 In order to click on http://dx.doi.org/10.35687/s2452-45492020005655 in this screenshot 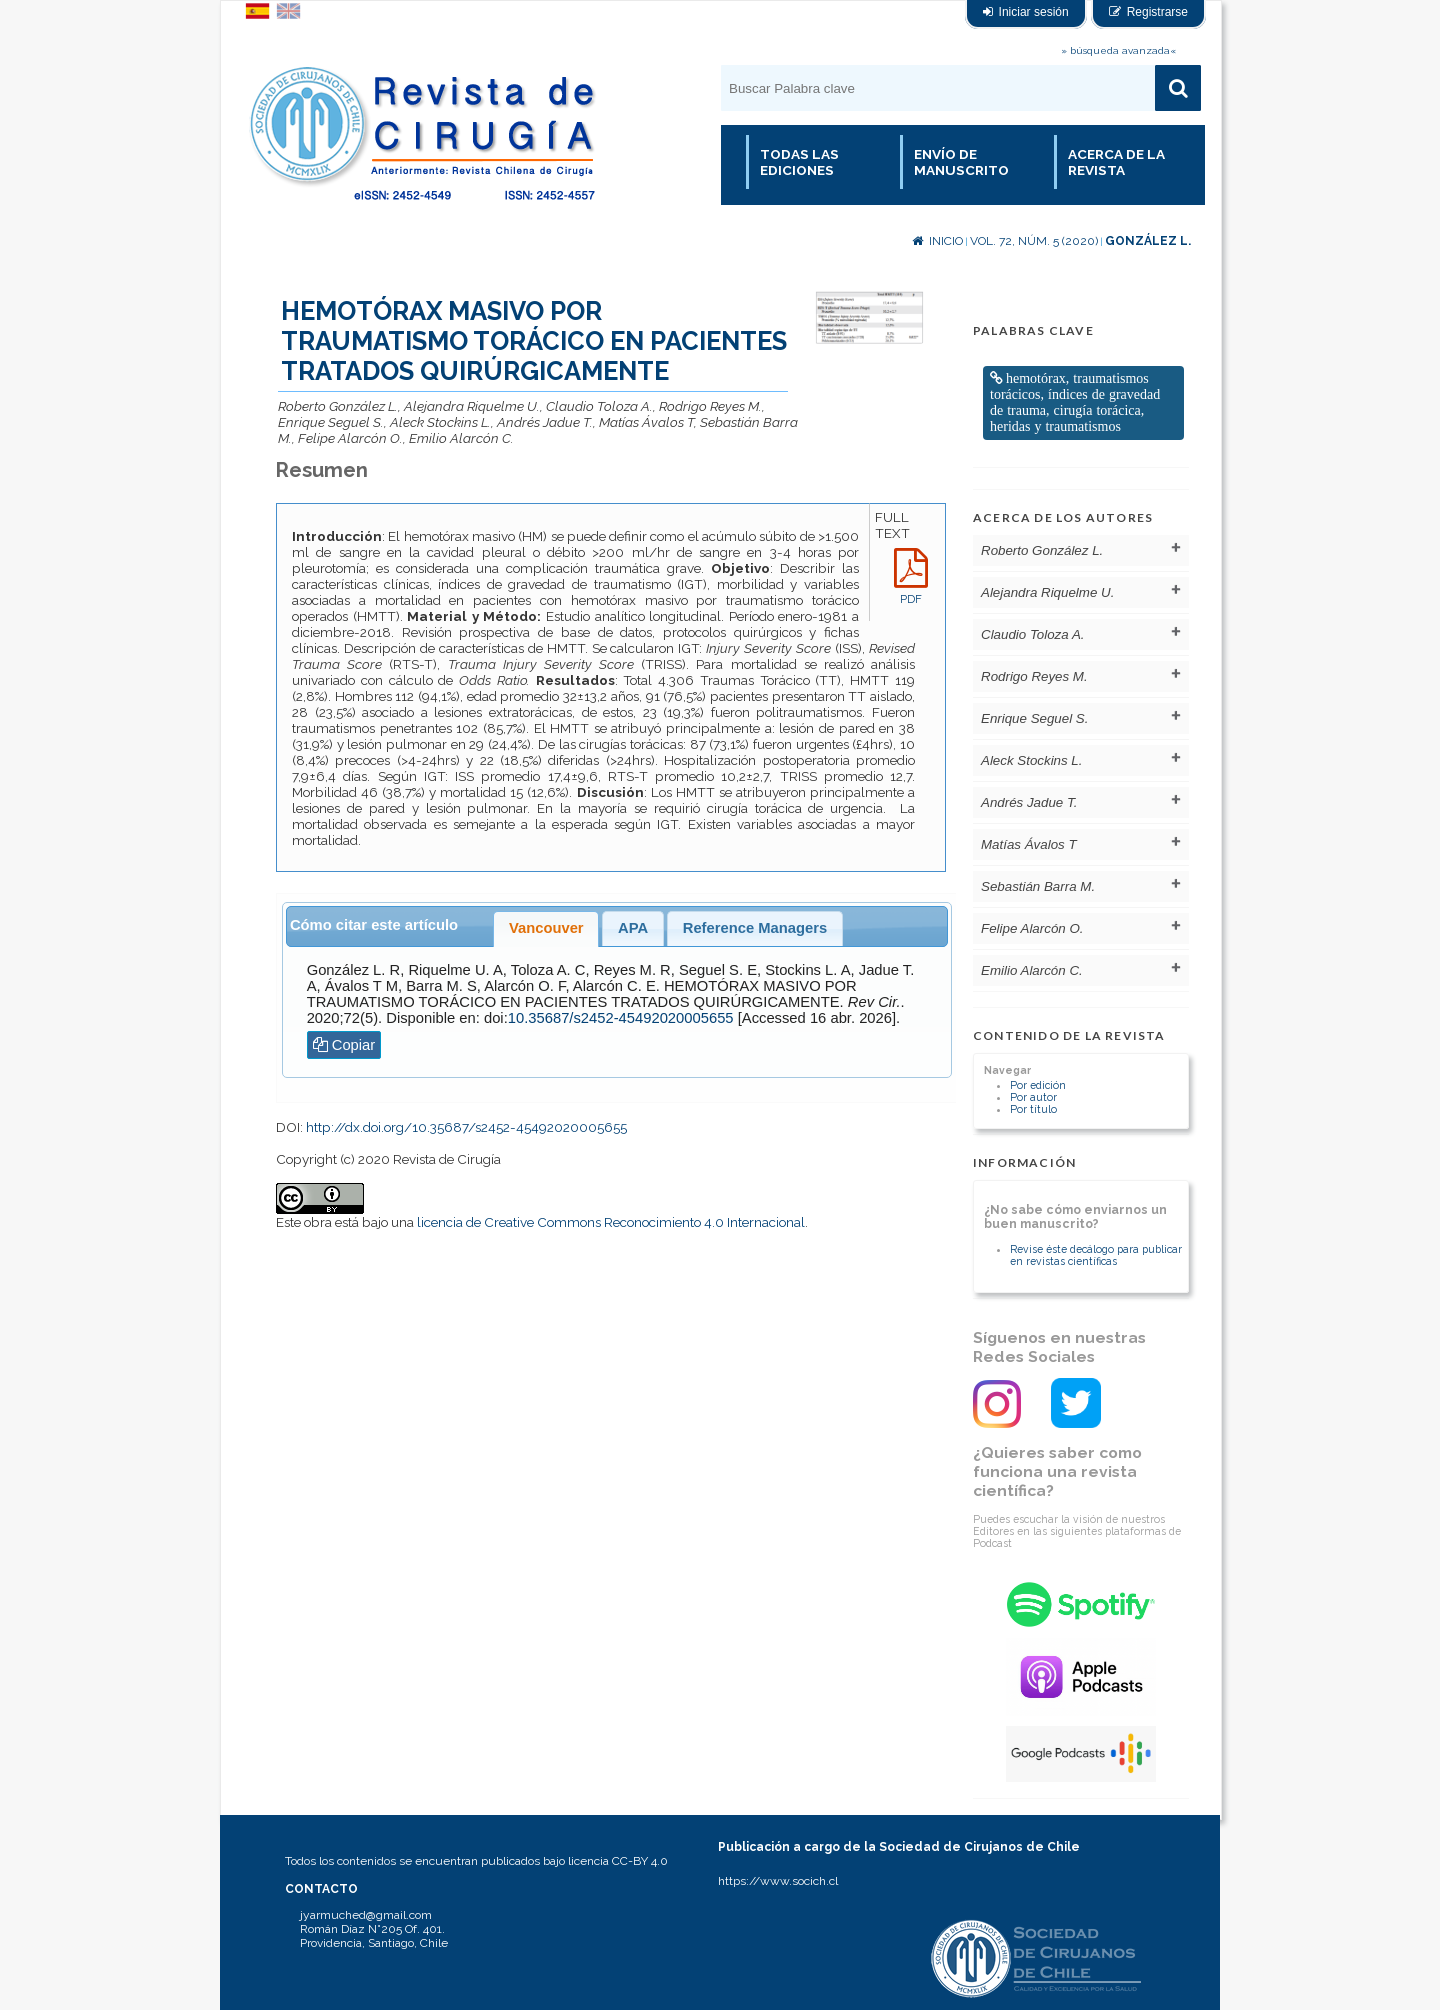, I will do `click(466, 1127)`.